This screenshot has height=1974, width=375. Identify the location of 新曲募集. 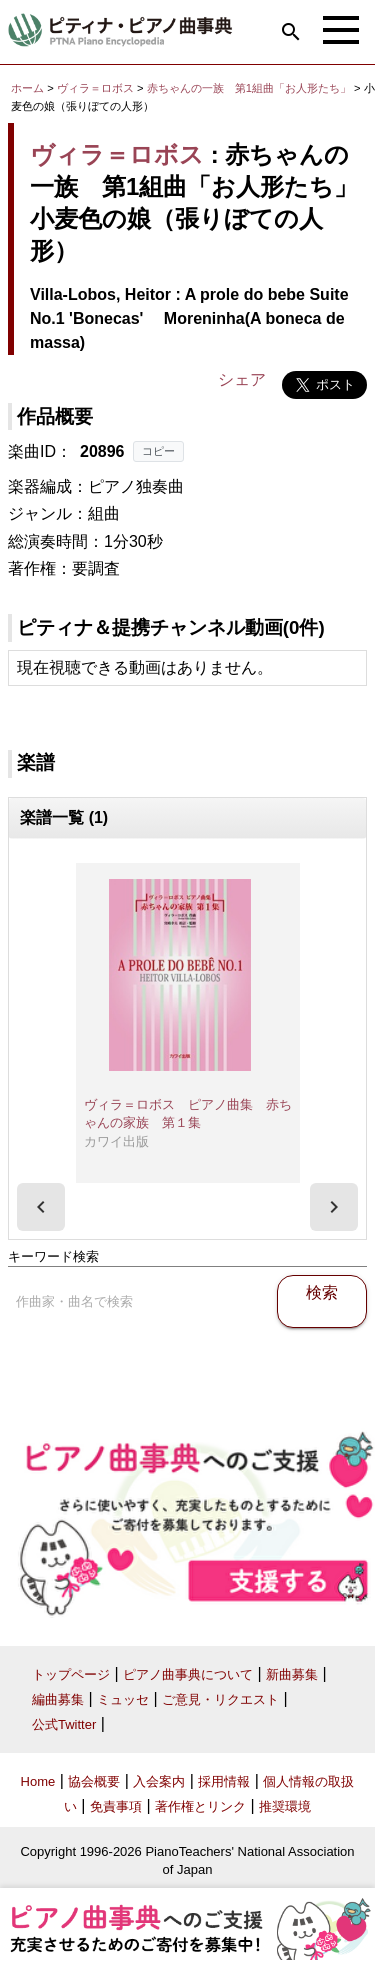
(292, 1674).